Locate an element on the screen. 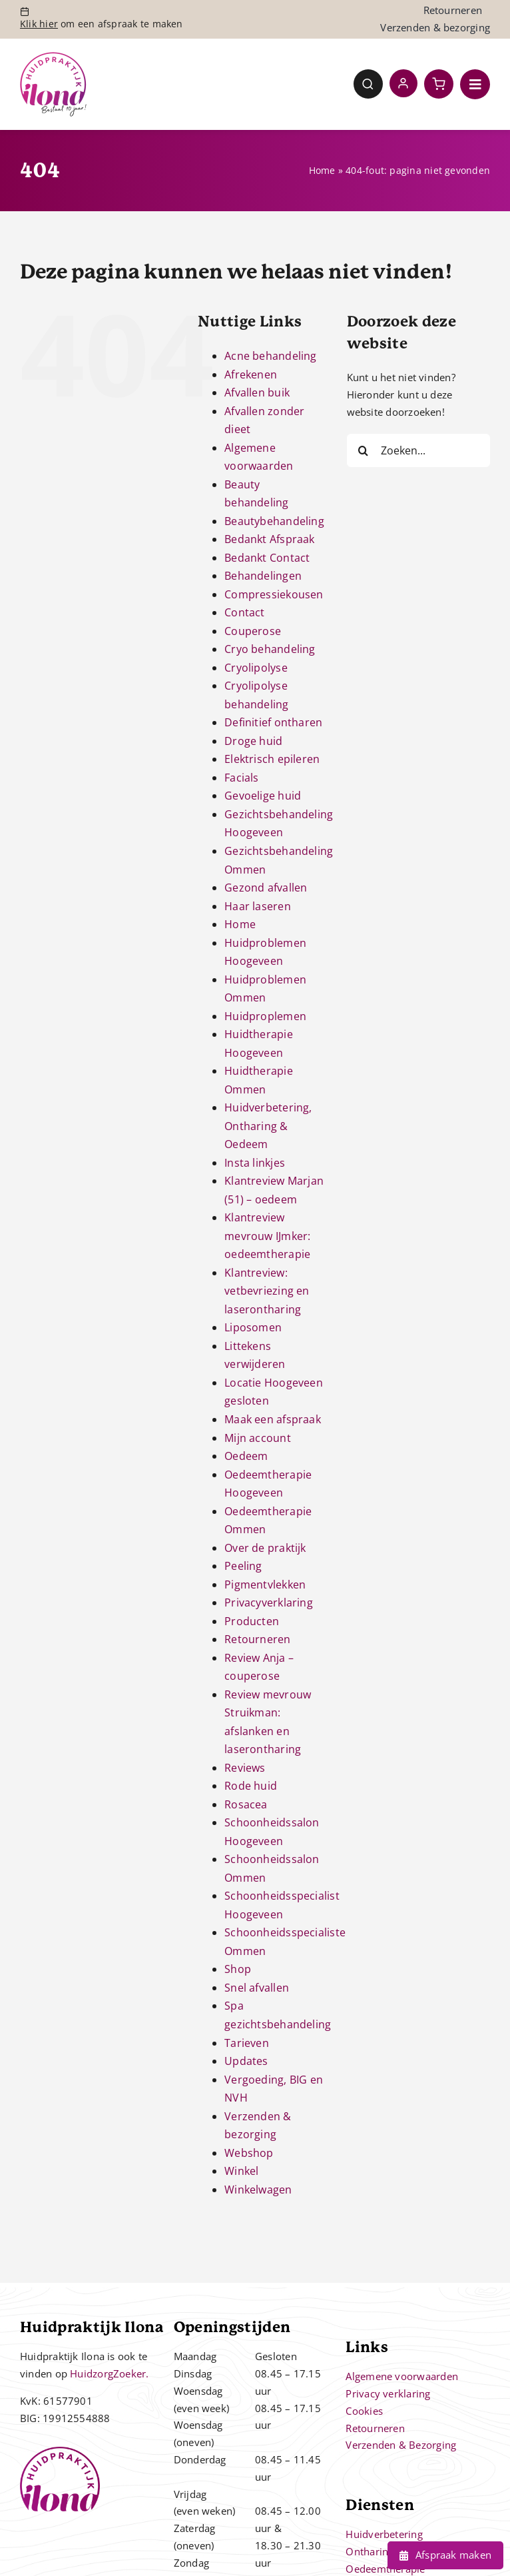 This screenshot has width=510, height=2576. Webshop is located at coordinates (249, 2153).